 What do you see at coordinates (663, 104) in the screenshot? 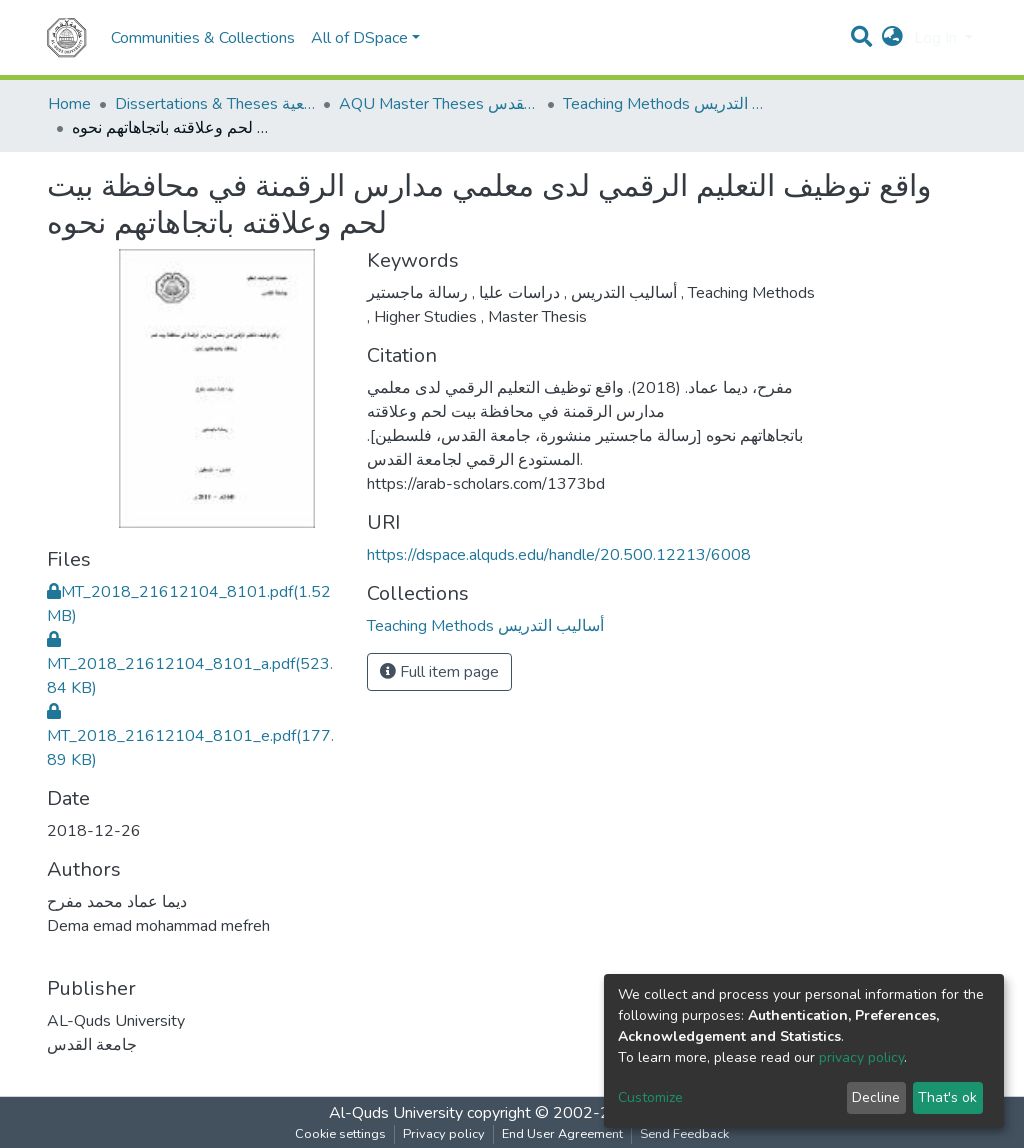
I see `Teaching Methods أساليب التدريس` at bounding box center [663, 104].